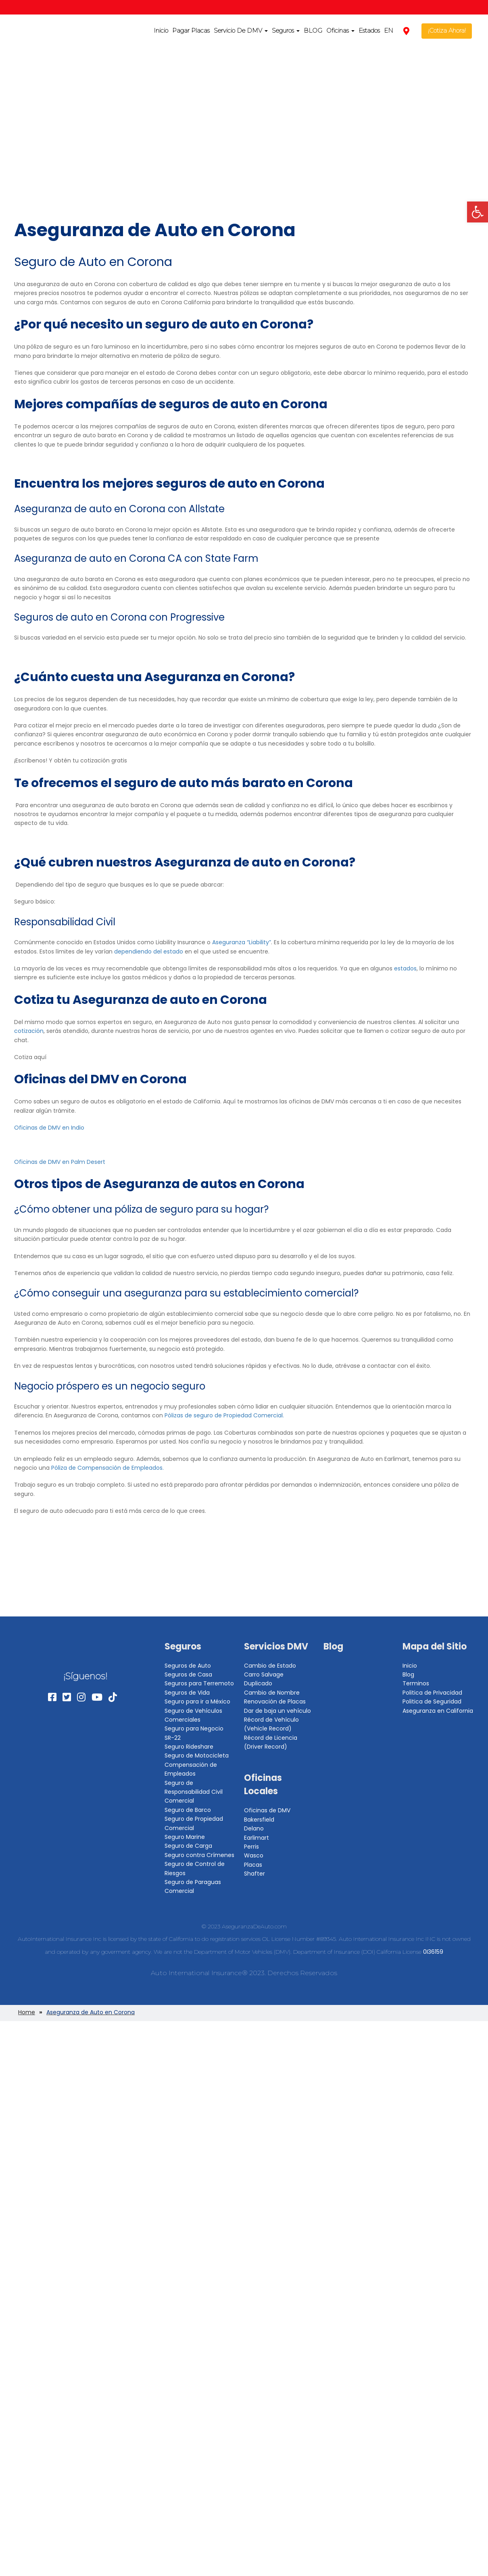  I want to click on Seguro para ir a México, so click(197, 1701).